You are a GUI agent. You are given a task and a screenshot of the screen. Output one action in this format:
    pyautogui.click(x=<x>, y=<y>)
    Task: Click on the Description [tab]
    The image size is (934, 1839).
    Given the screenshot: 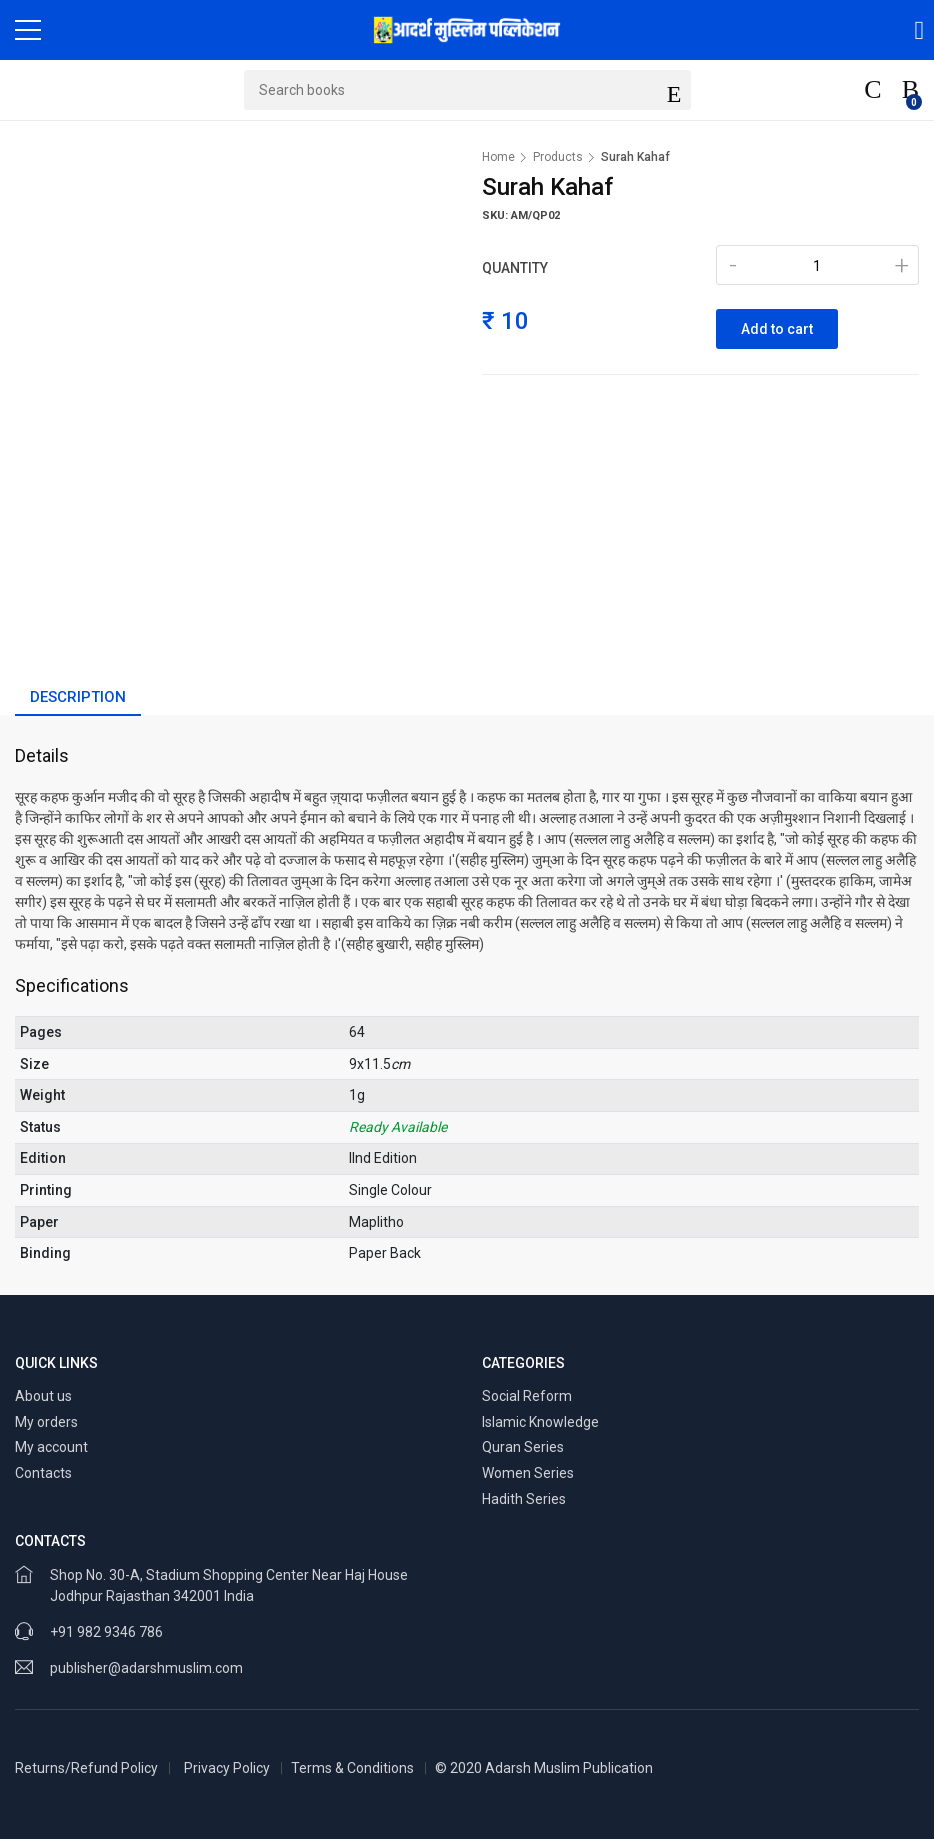 What is the action you would take?
    pyautogui.click(x=78, y=697)
    